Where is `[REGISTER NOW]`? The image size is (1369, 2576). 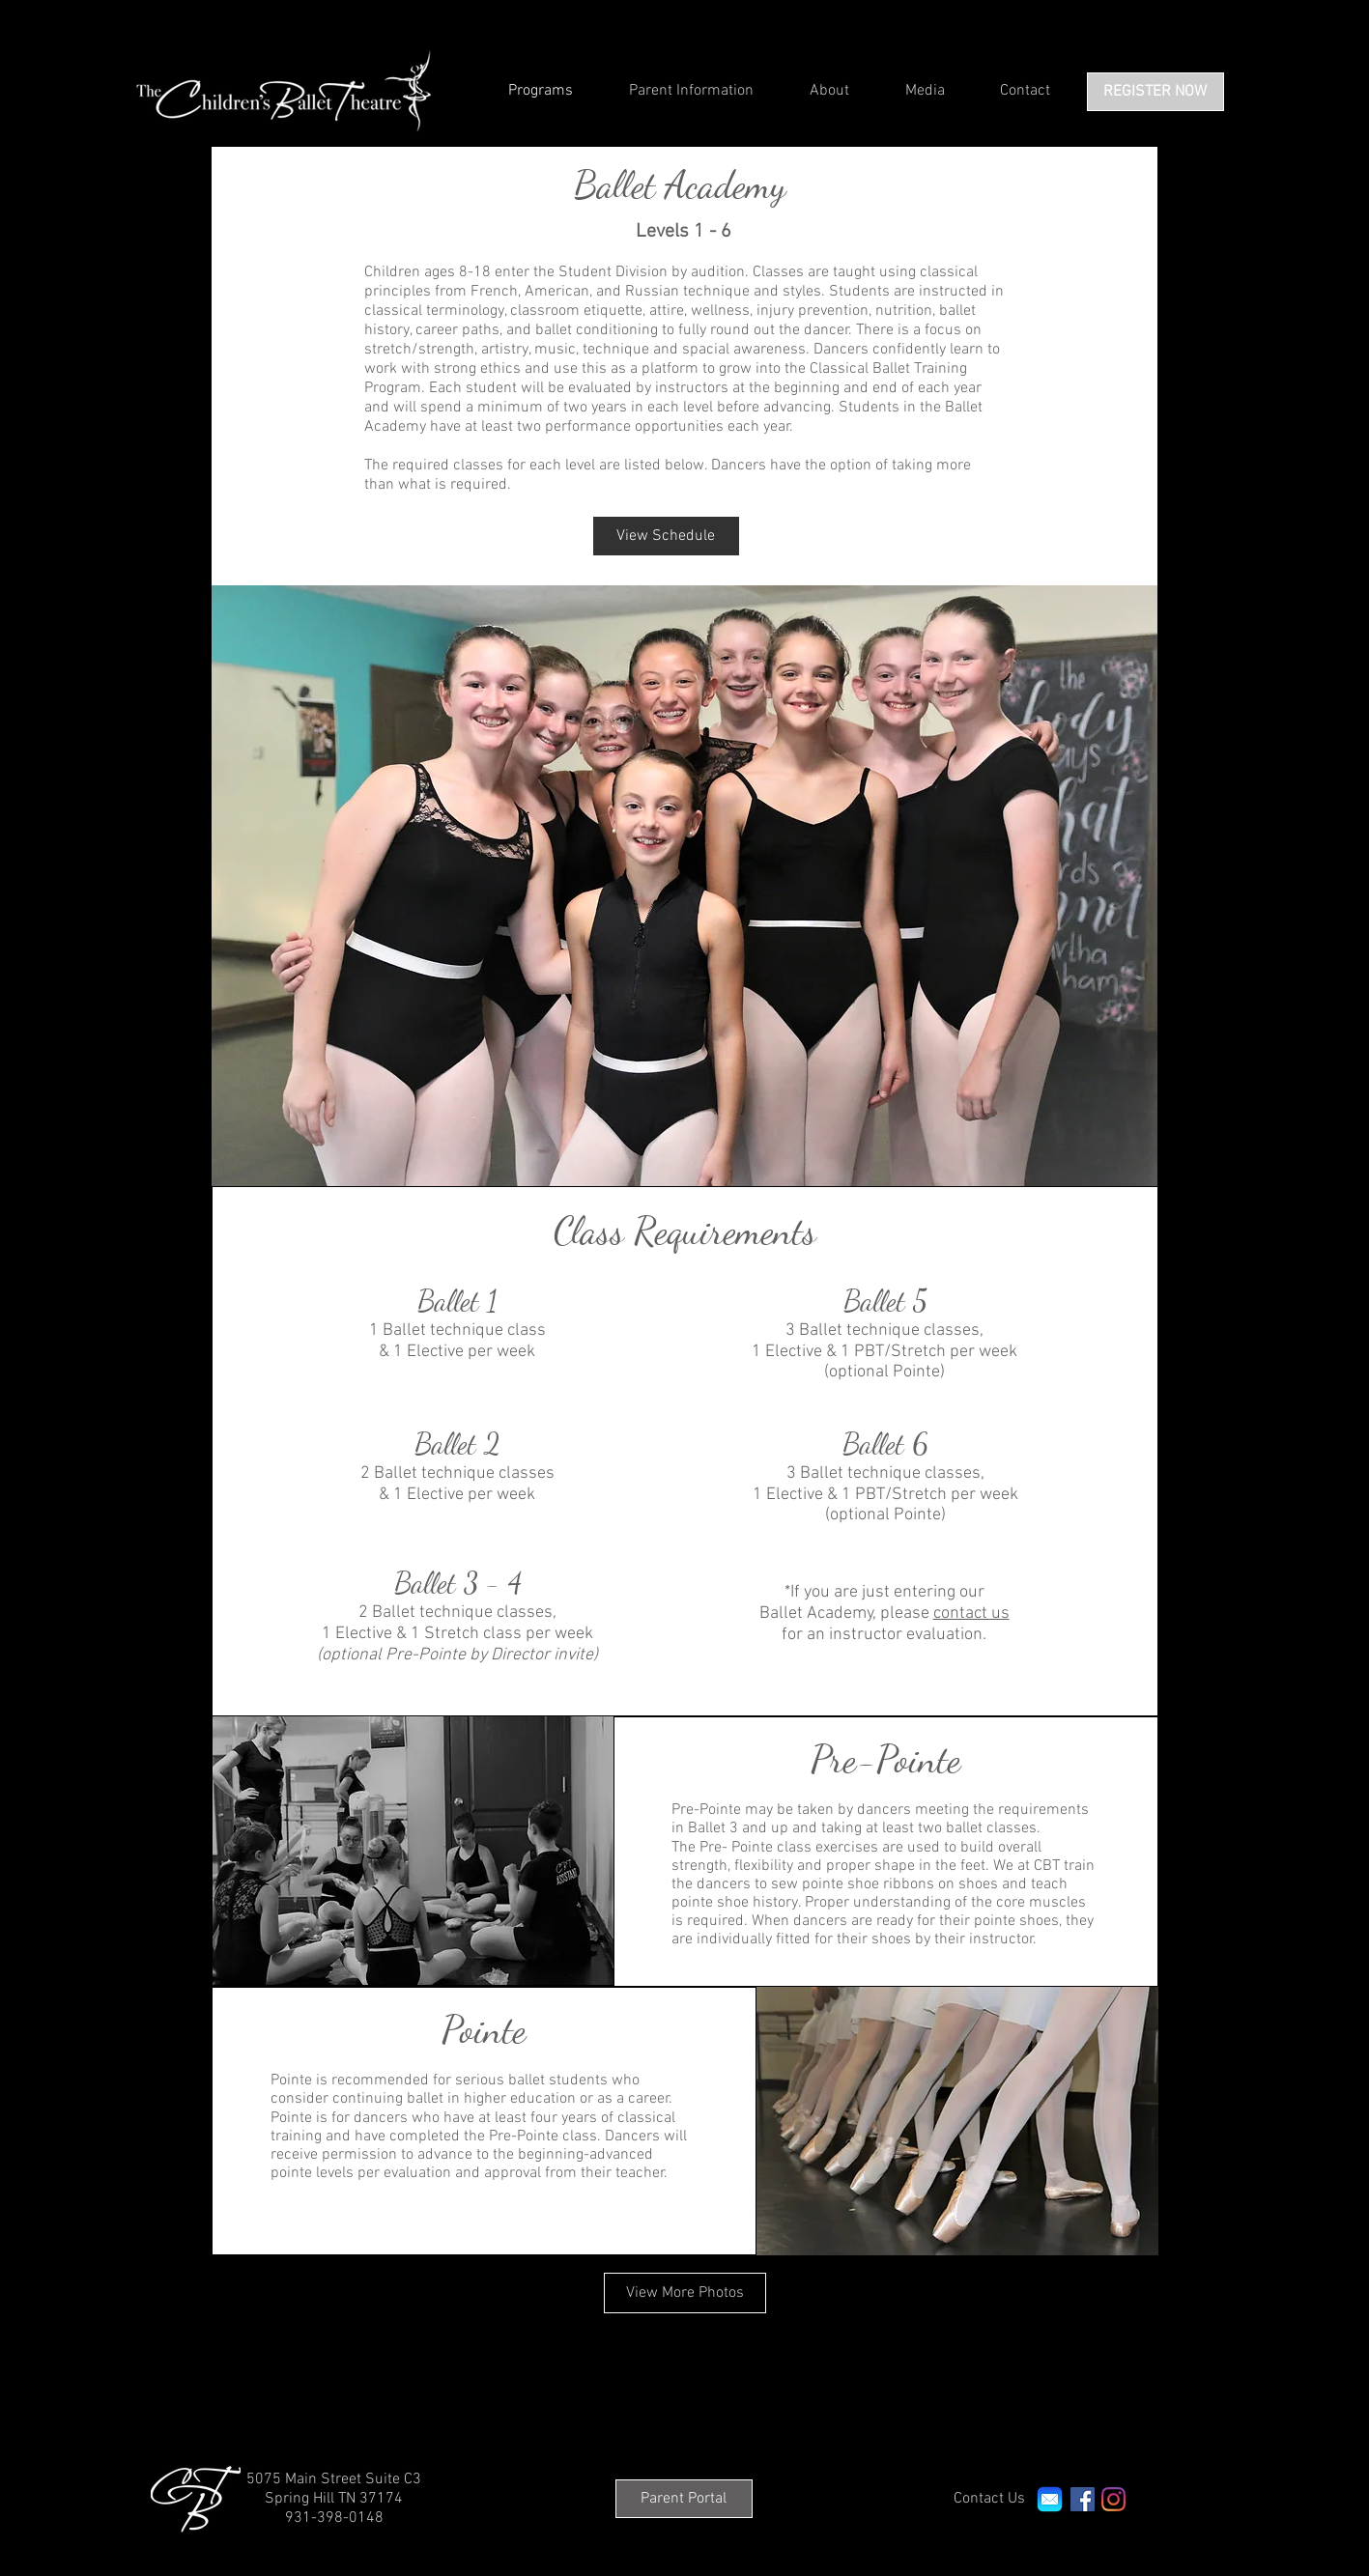
[REGISTER NOW] is located at coordinates (1155, 91).